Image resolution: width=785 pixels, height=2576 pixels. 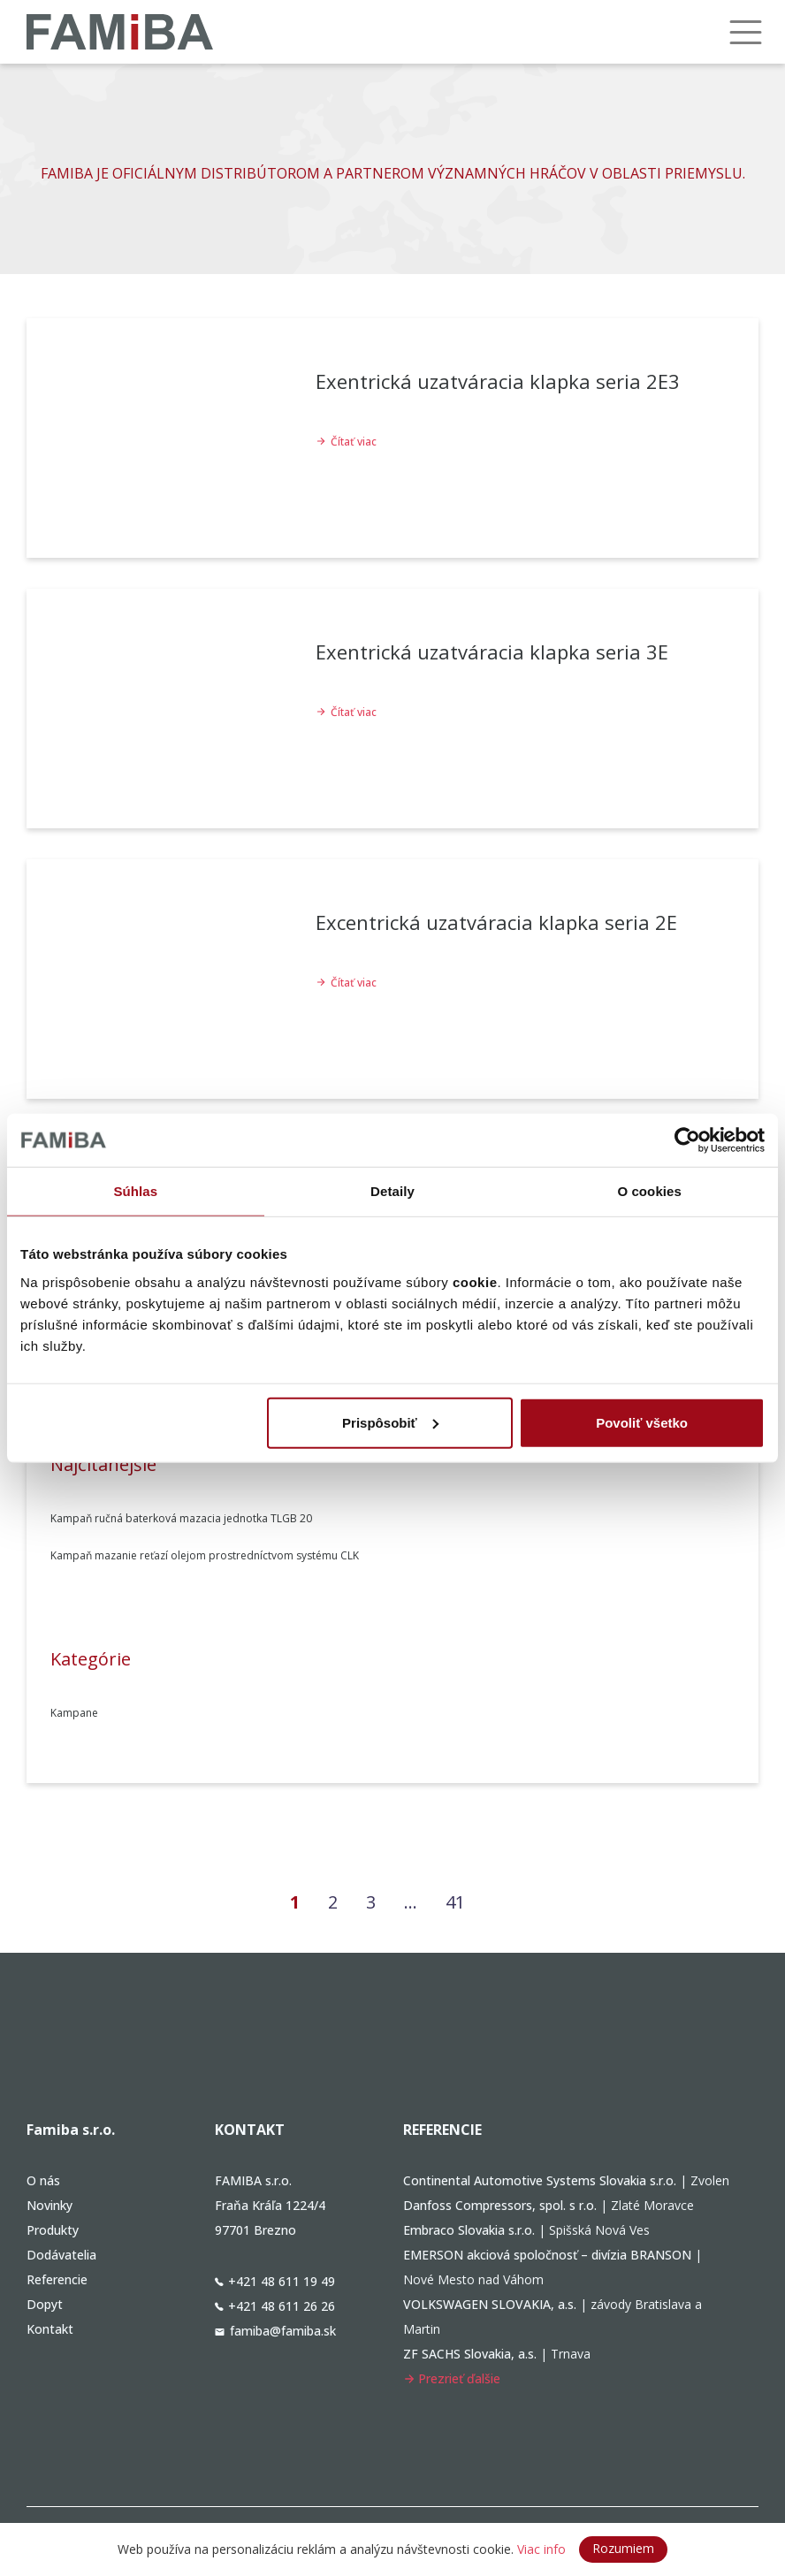 What do you see at coordinates (57, 2279) in the screenshot?
I see `Referencie` at bounding box center [57, 2279].